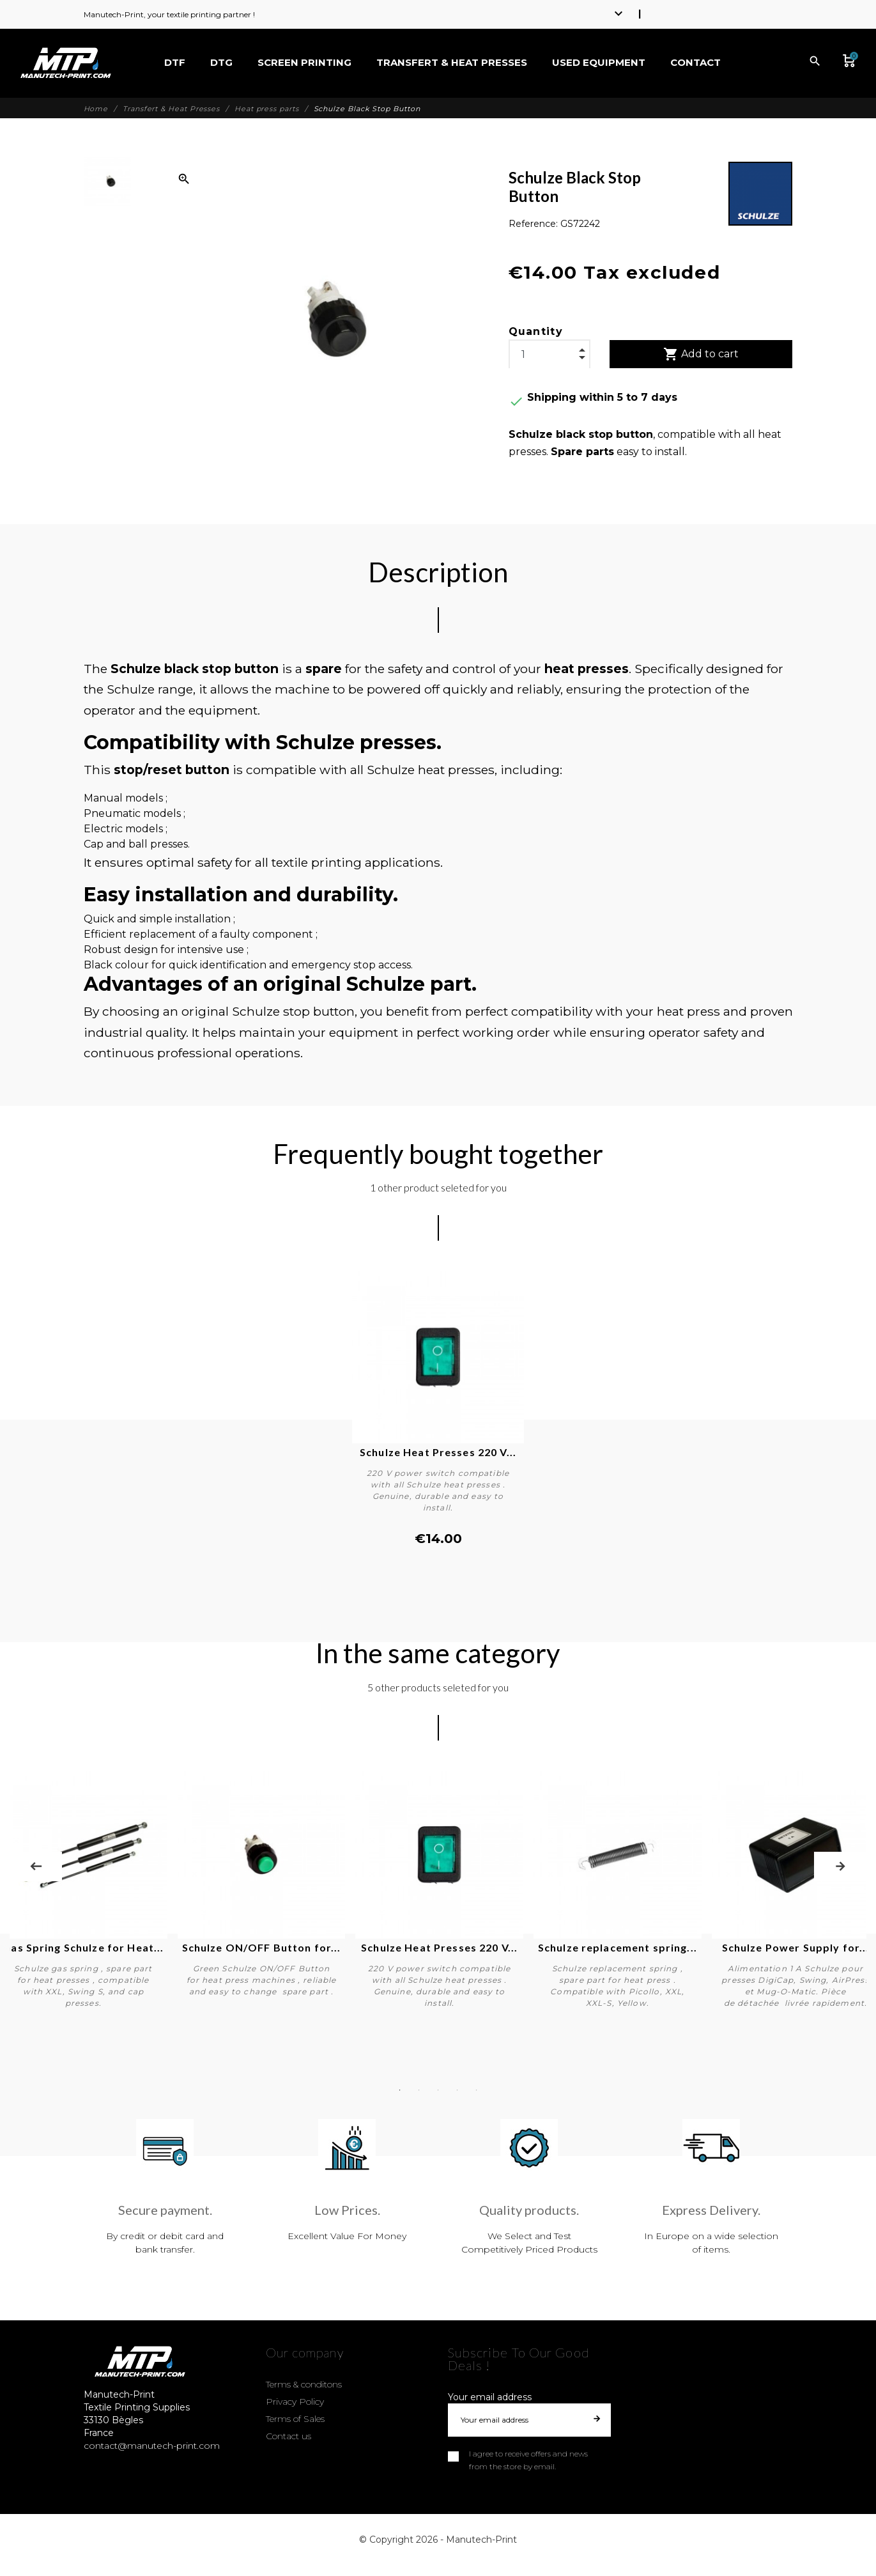  I want to click on Quantity, so click(536, 331).